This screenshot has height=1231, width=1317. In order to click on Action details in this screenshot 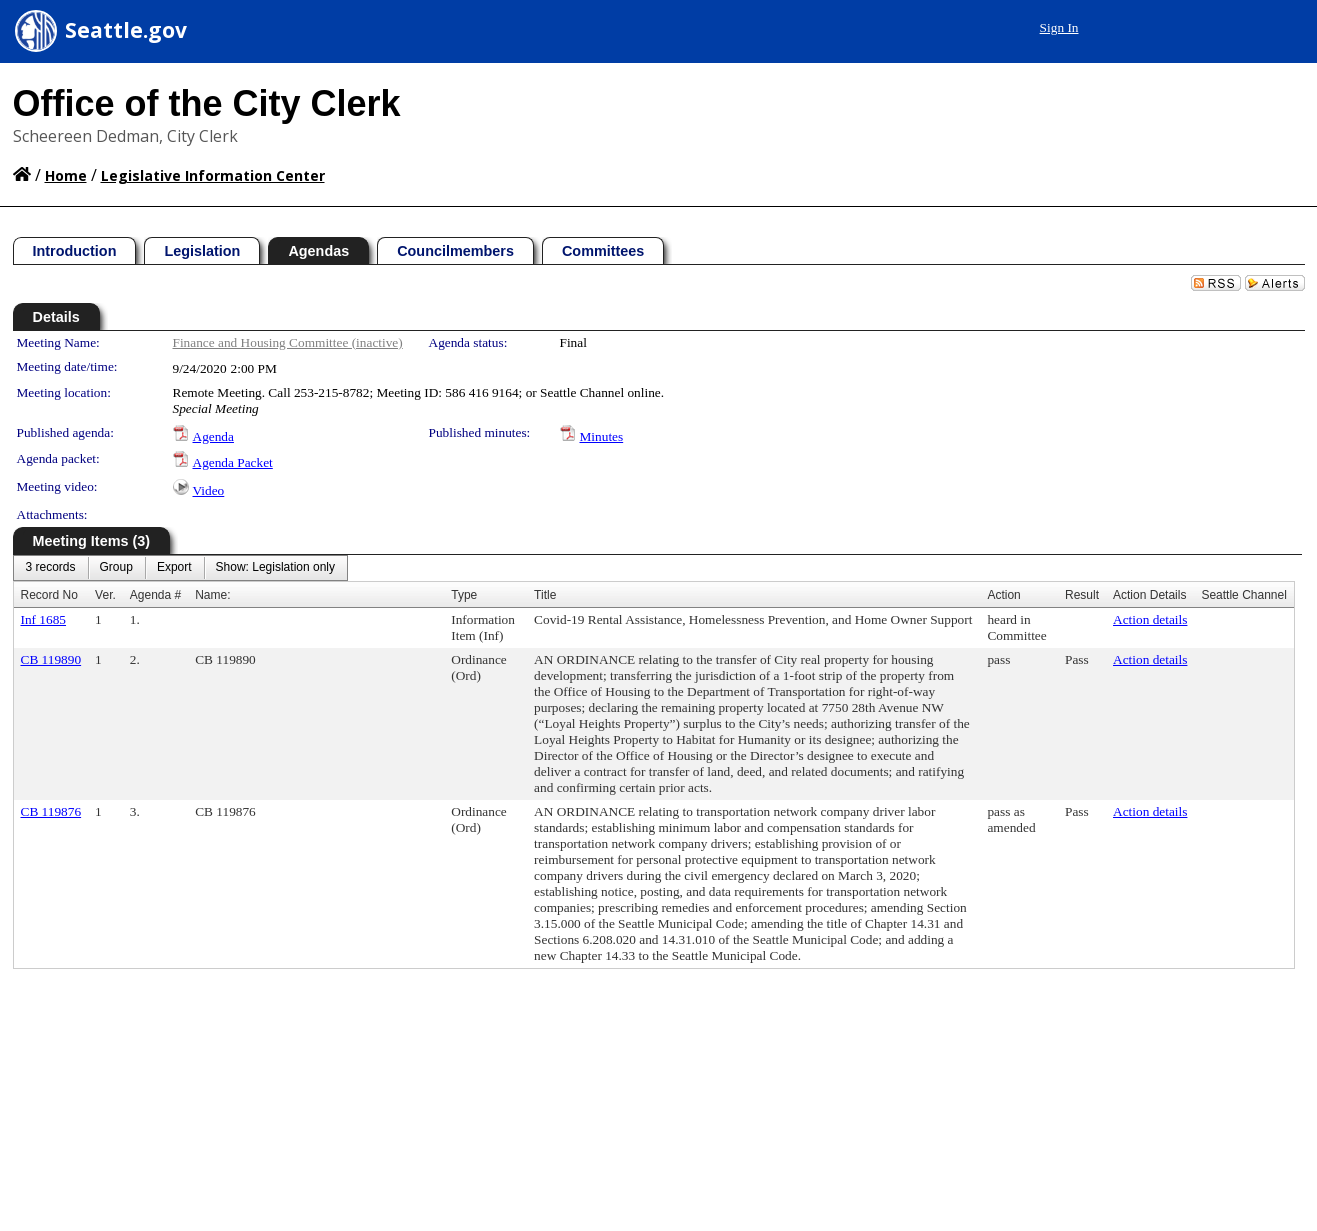, I will do `click(1150, 619)`.